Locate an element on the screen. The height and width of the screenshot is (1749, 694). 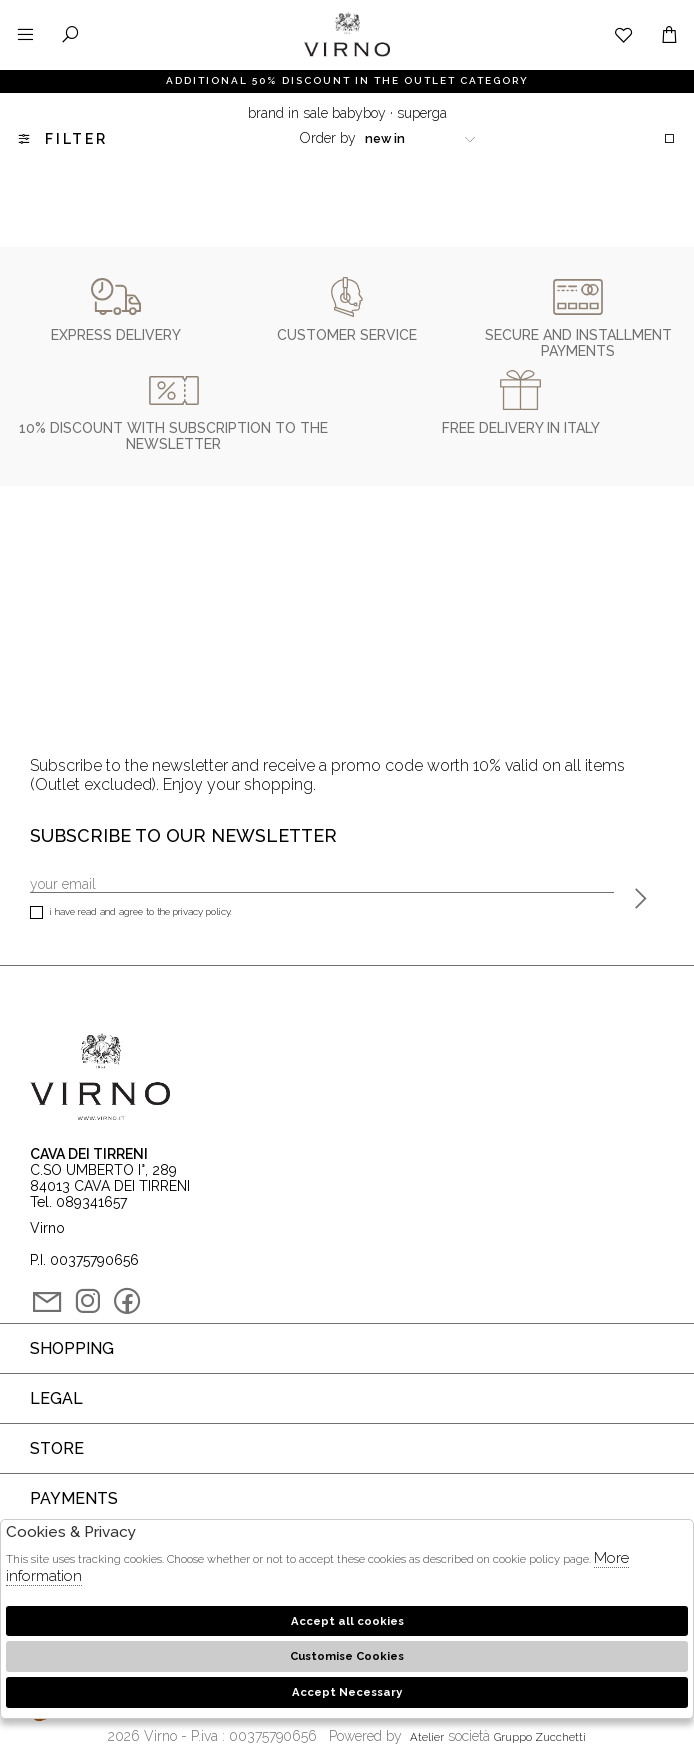
I have read and agree to the privacy policy. is located at coordinates (131, 913).